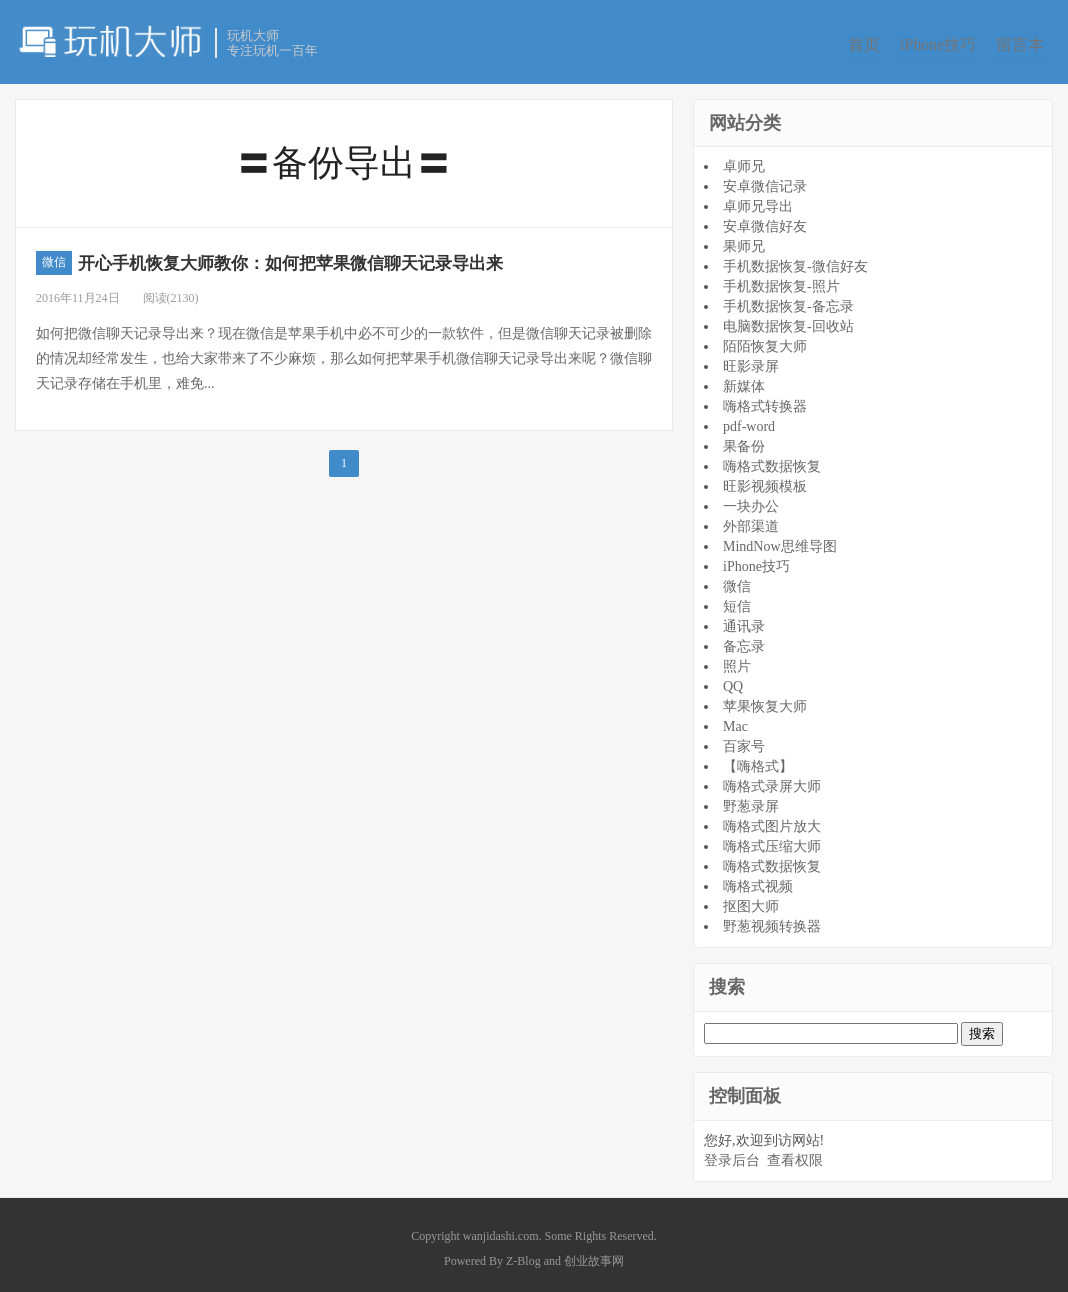 The width and height of the screenshot is (1068, 1292). Describe the element at coordinates (765, 340) in the screenshot. I see `陌陌恢复大师` at that location.